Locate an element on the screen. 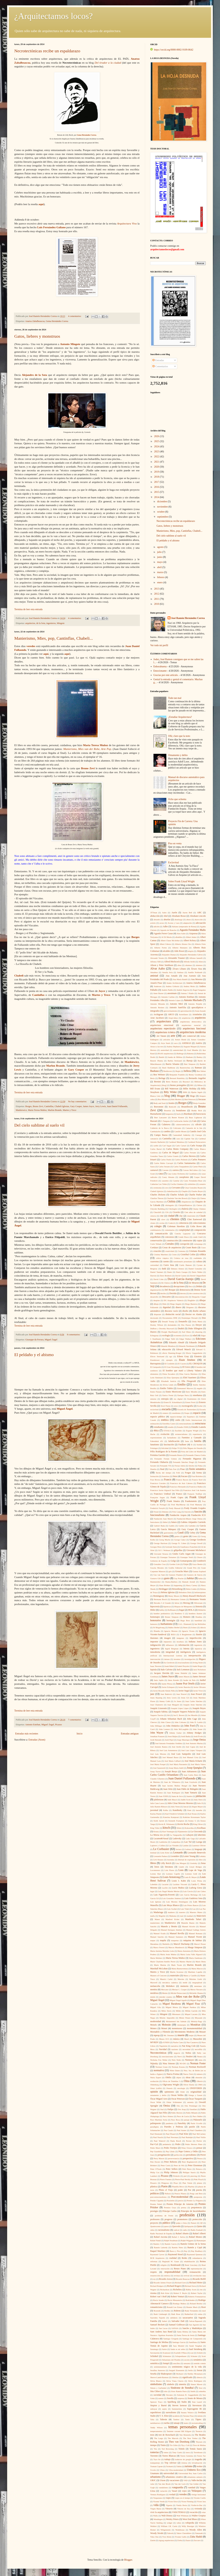  Miles Davis is located at coordinates (166, 2011).